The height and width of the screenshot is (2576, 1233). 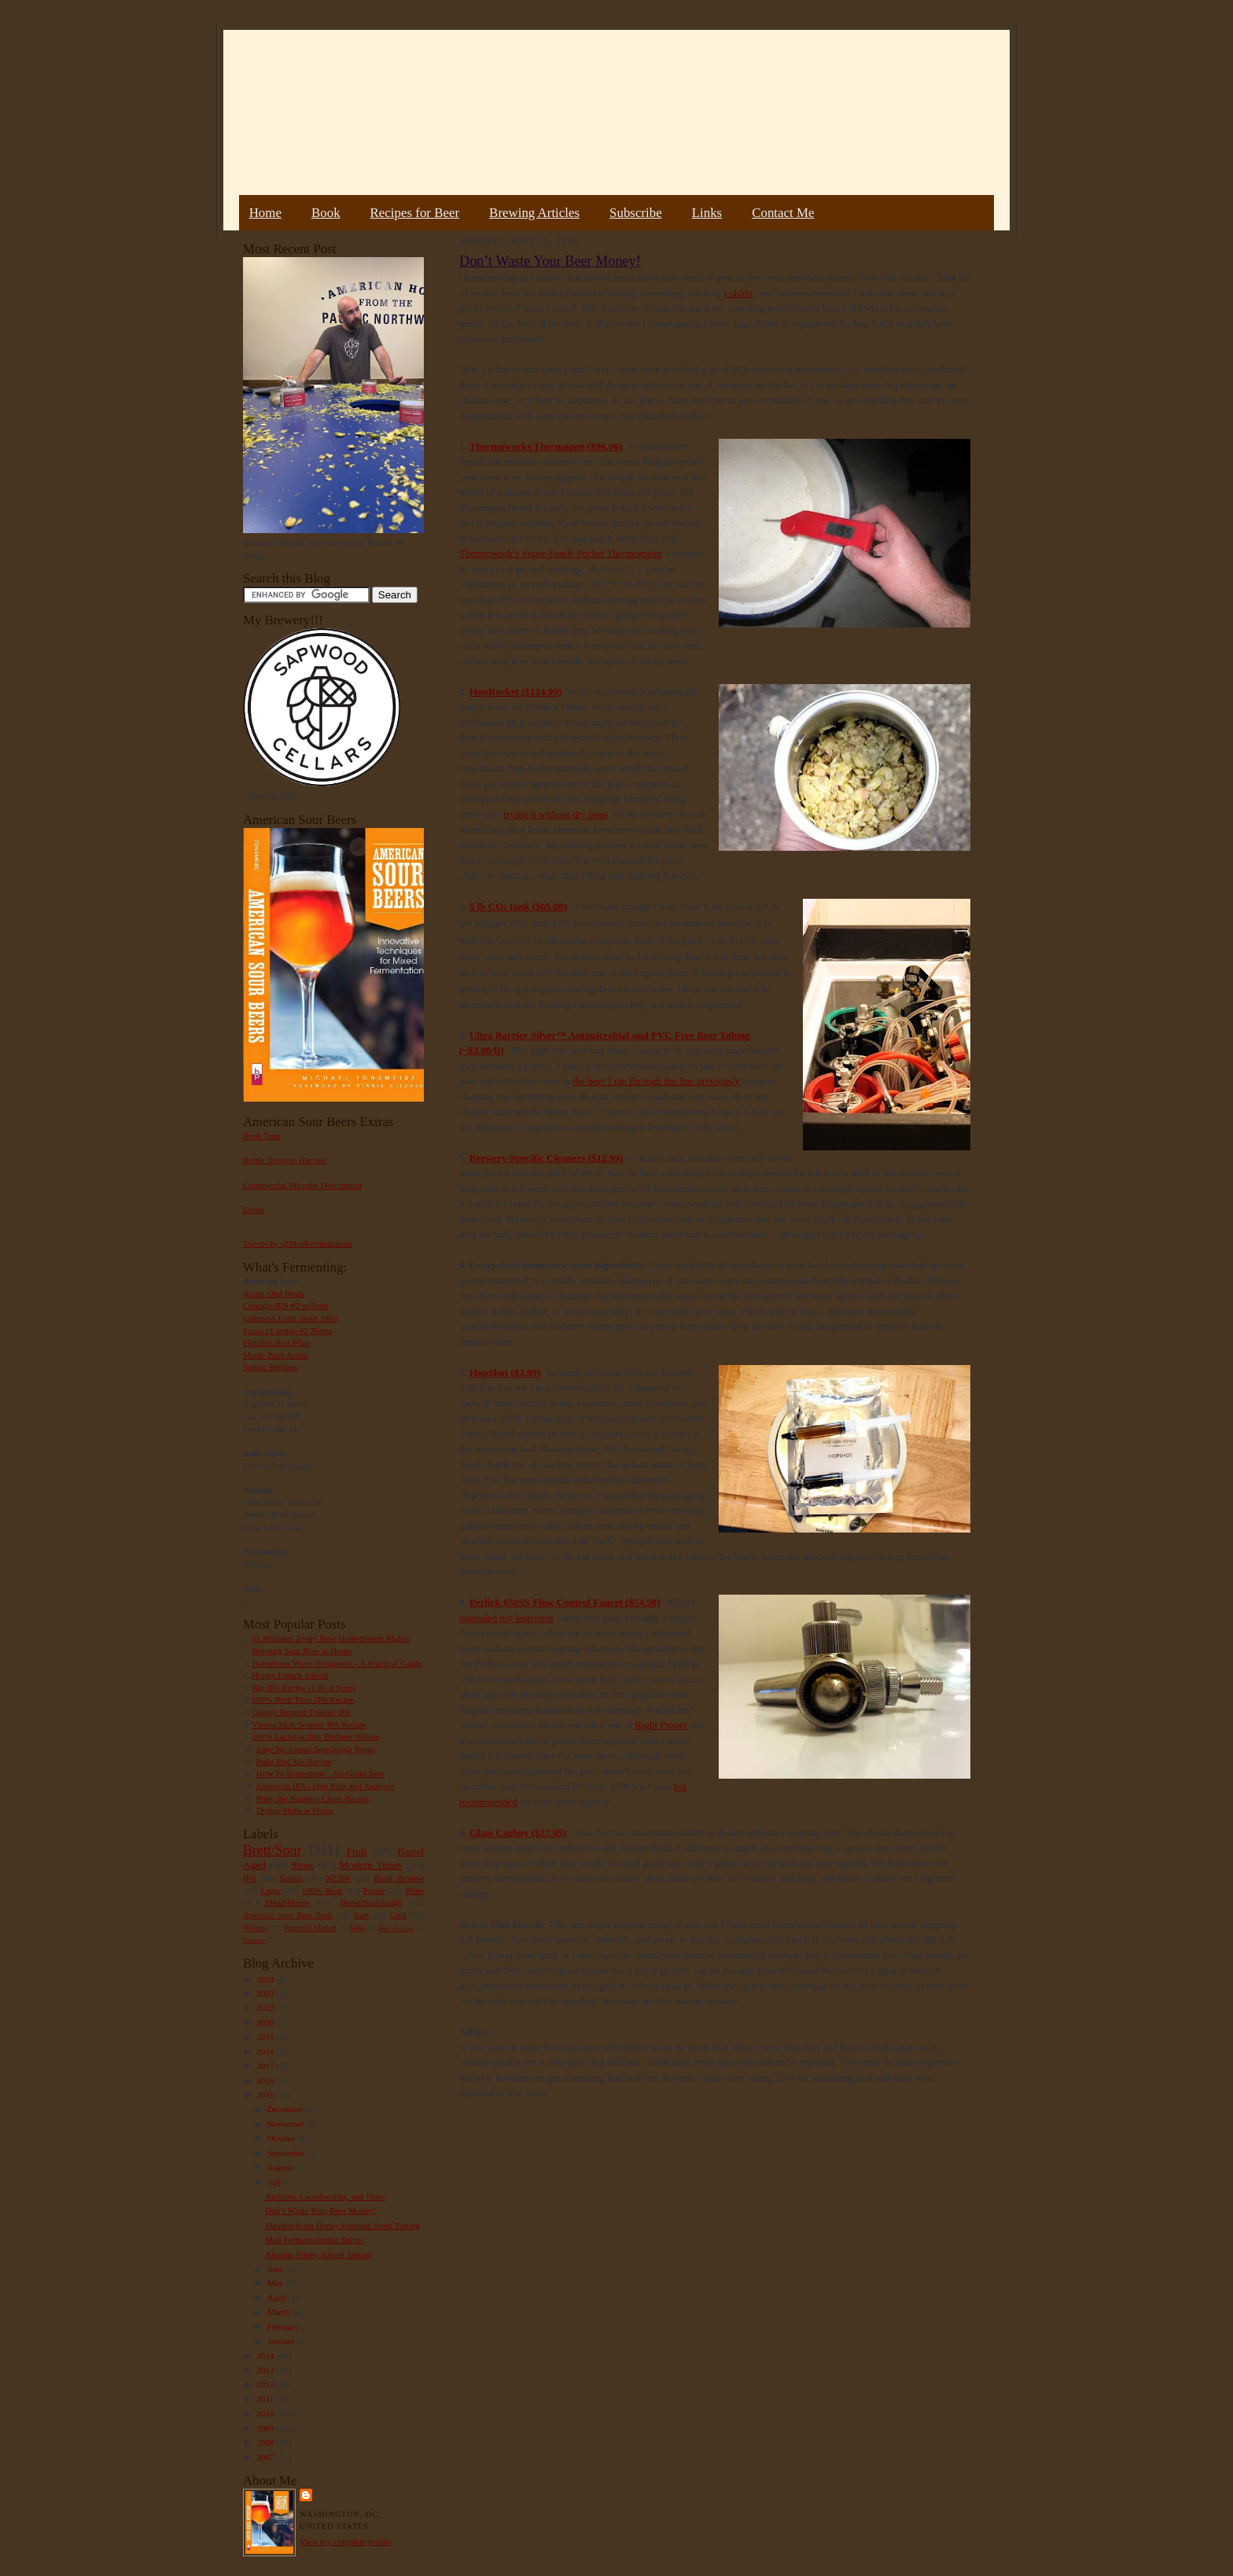 What do you see at coordinates (738, 293) in the screenshot?
I see `t-shirts` at bounding box center [738, 293].